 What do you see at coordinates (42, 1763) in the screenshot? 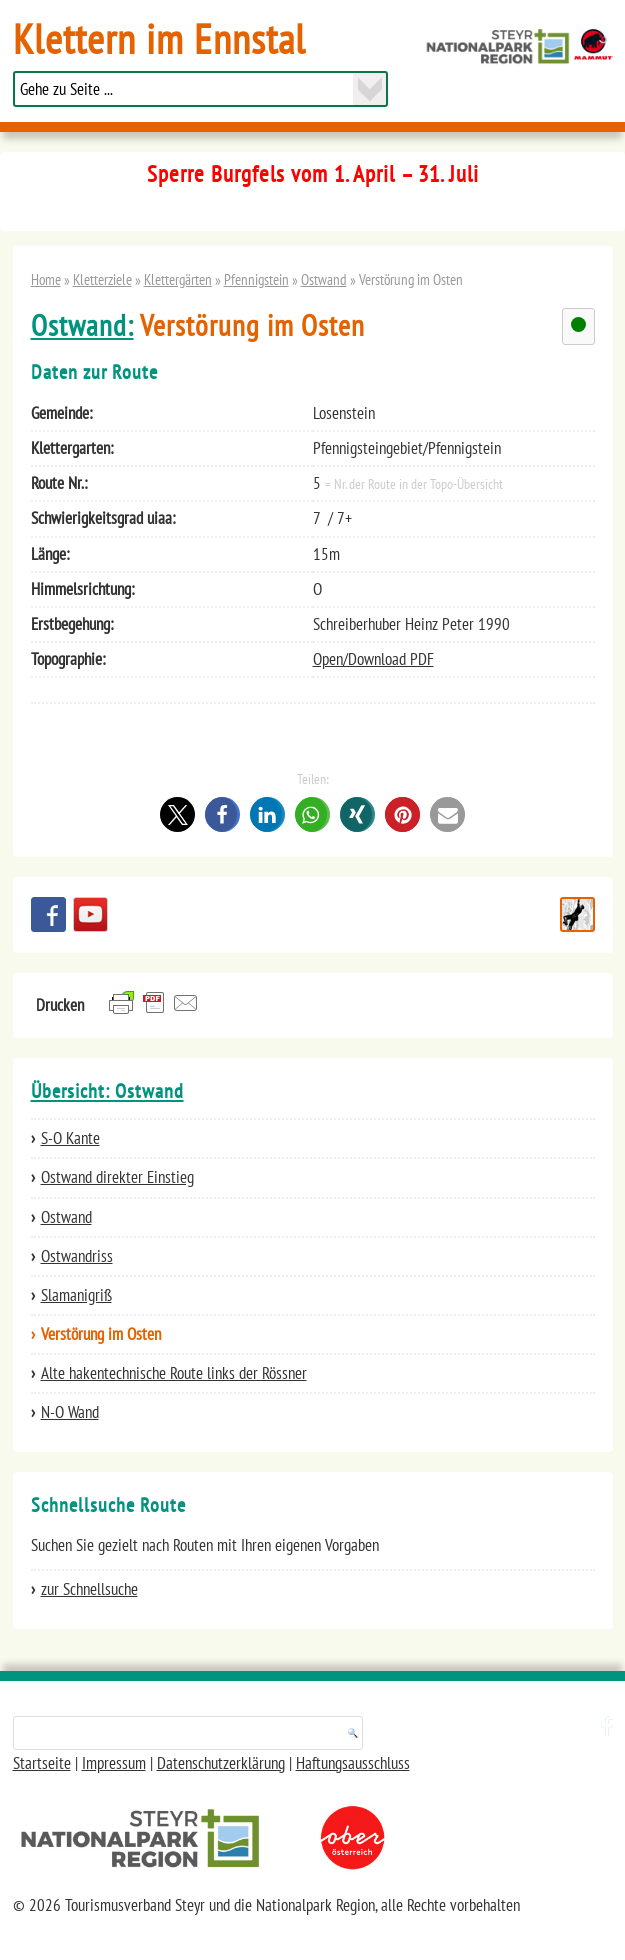
I see `Startseite` at bounding box center [42, 1763].